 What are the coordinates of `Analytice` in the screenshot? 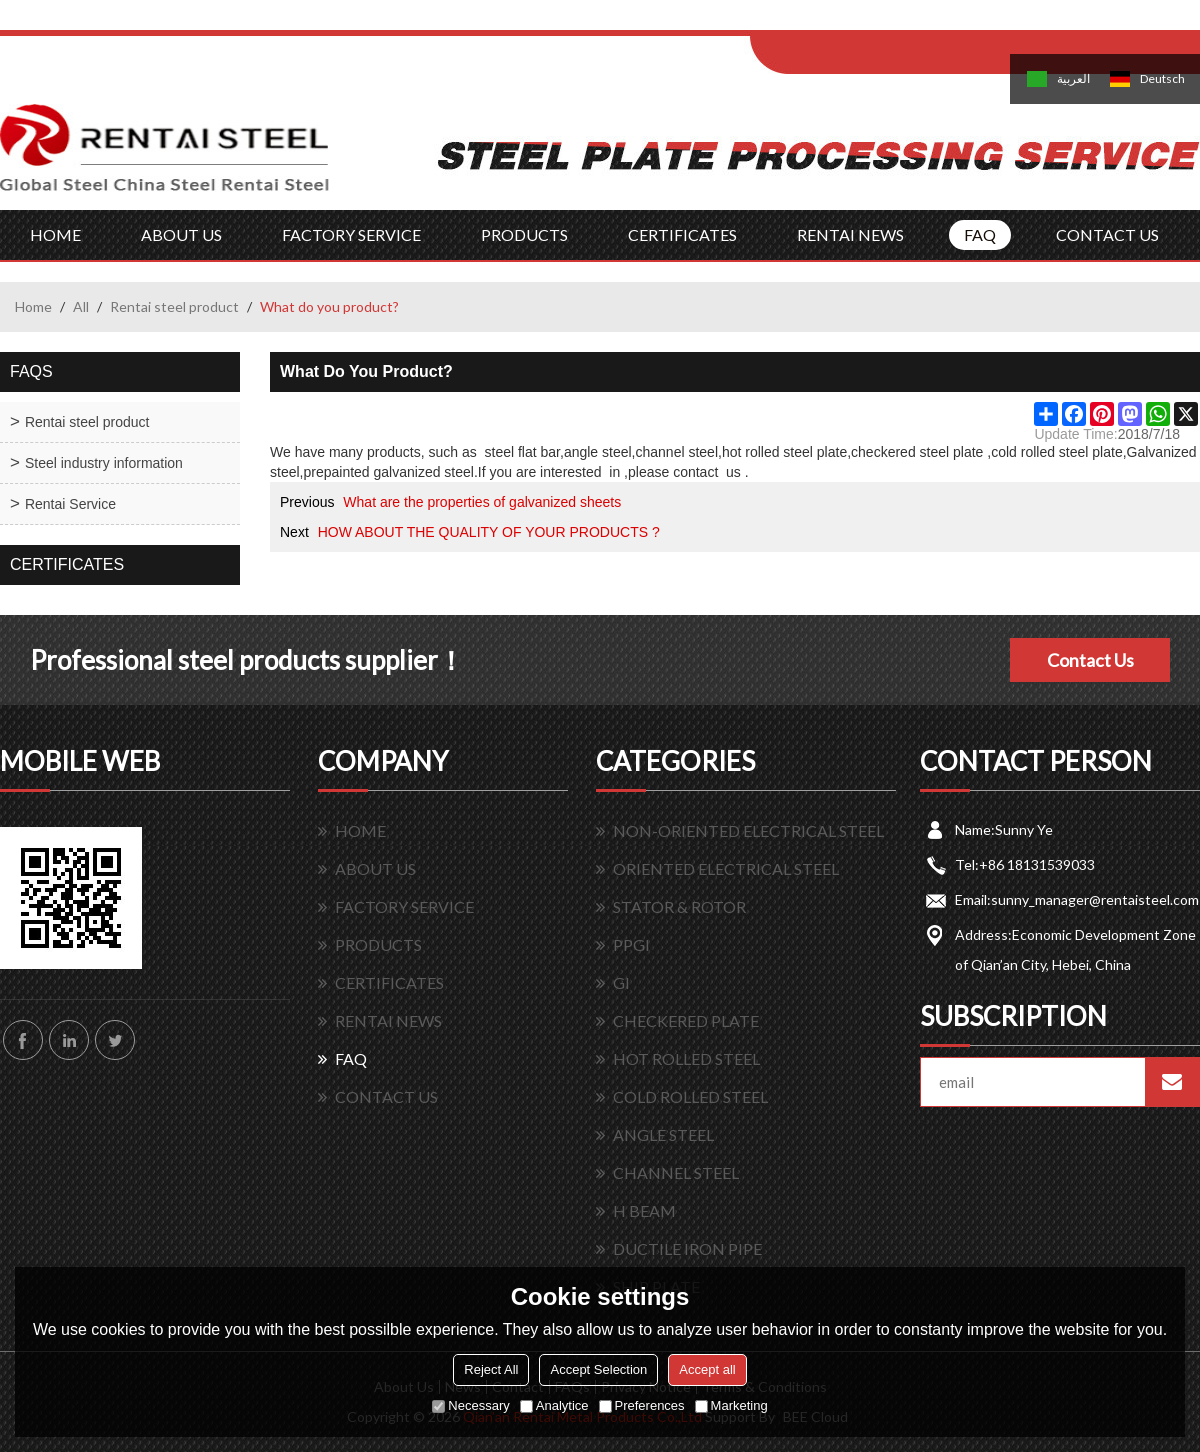 It's located at (554, 1405).